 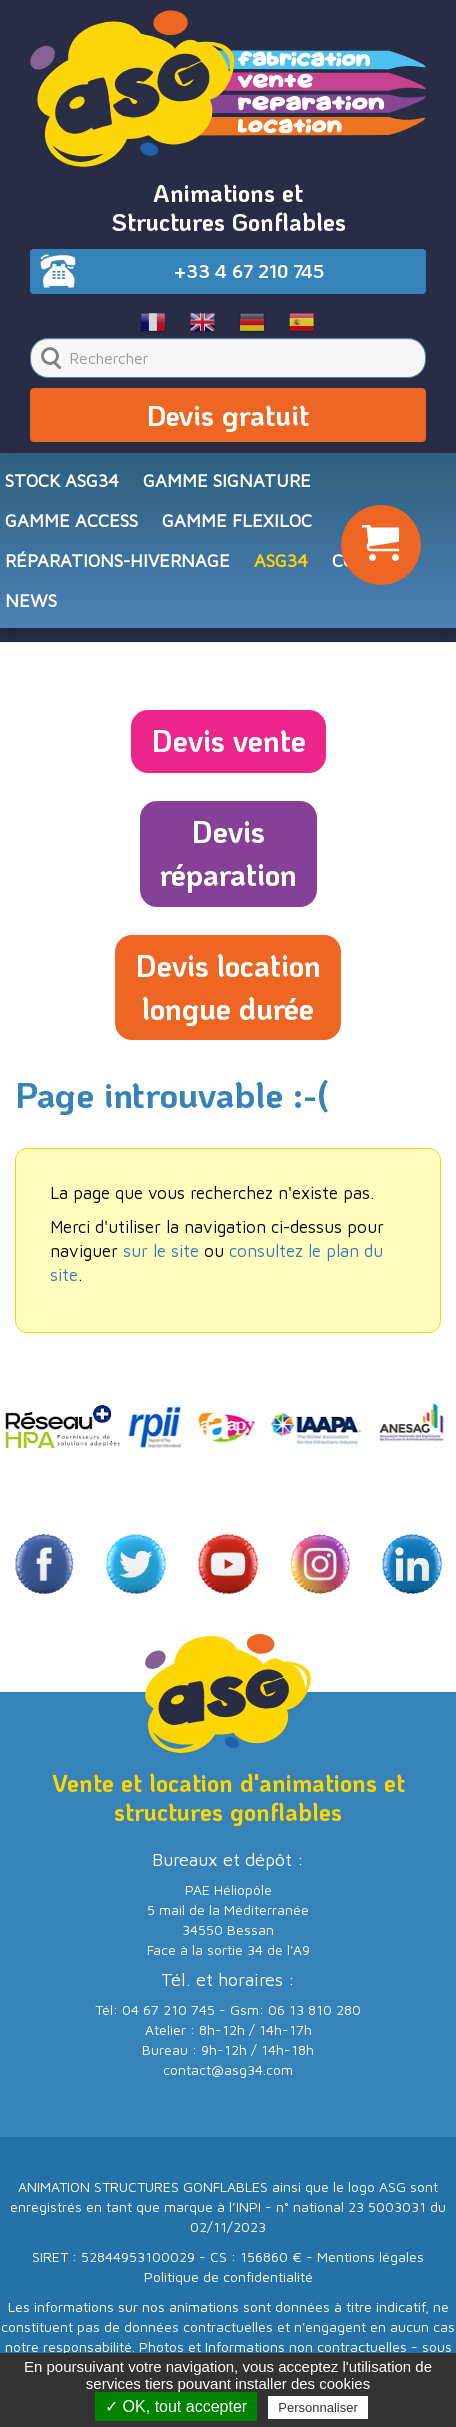 What do you see at coordinates (228, 740) in the screenshot?
I see `Devis vente` at bounding box center [228, 740].